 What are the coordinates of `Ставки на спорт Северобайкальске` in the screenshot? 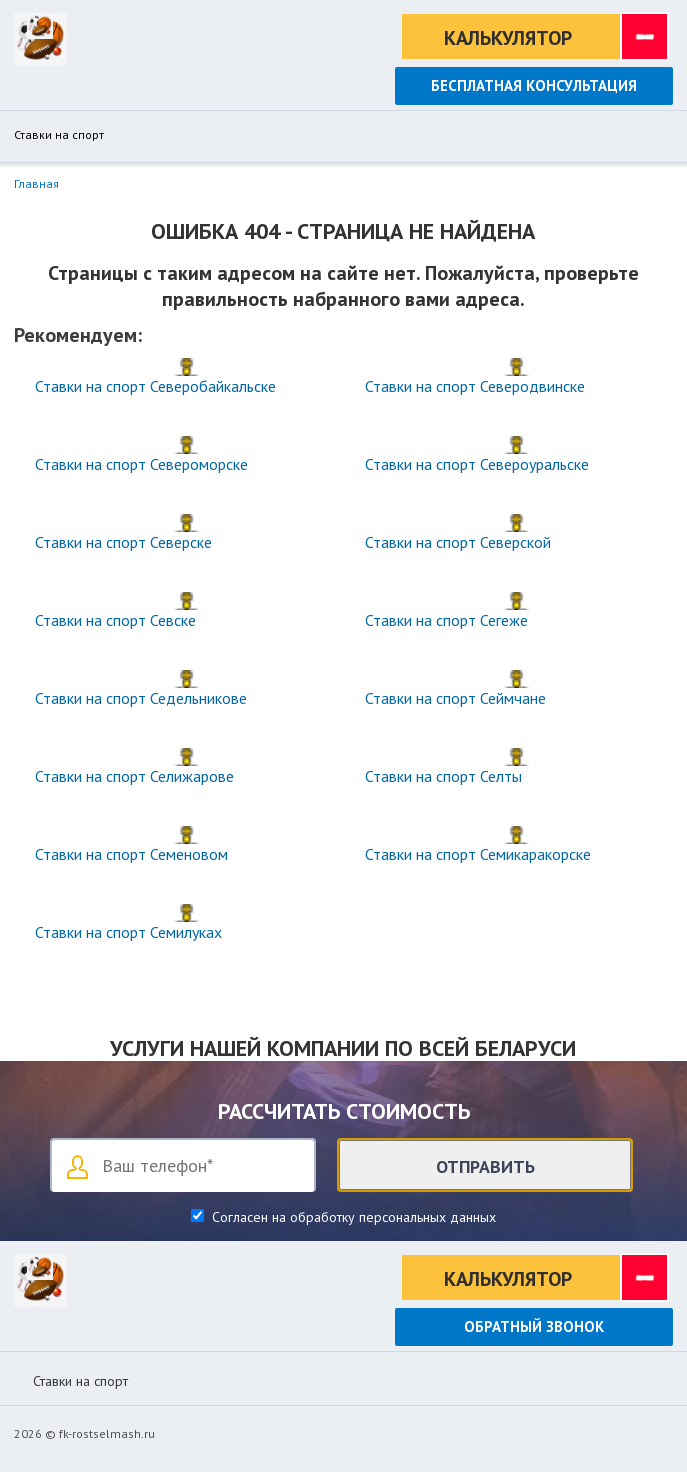 It's located at (155, 386).